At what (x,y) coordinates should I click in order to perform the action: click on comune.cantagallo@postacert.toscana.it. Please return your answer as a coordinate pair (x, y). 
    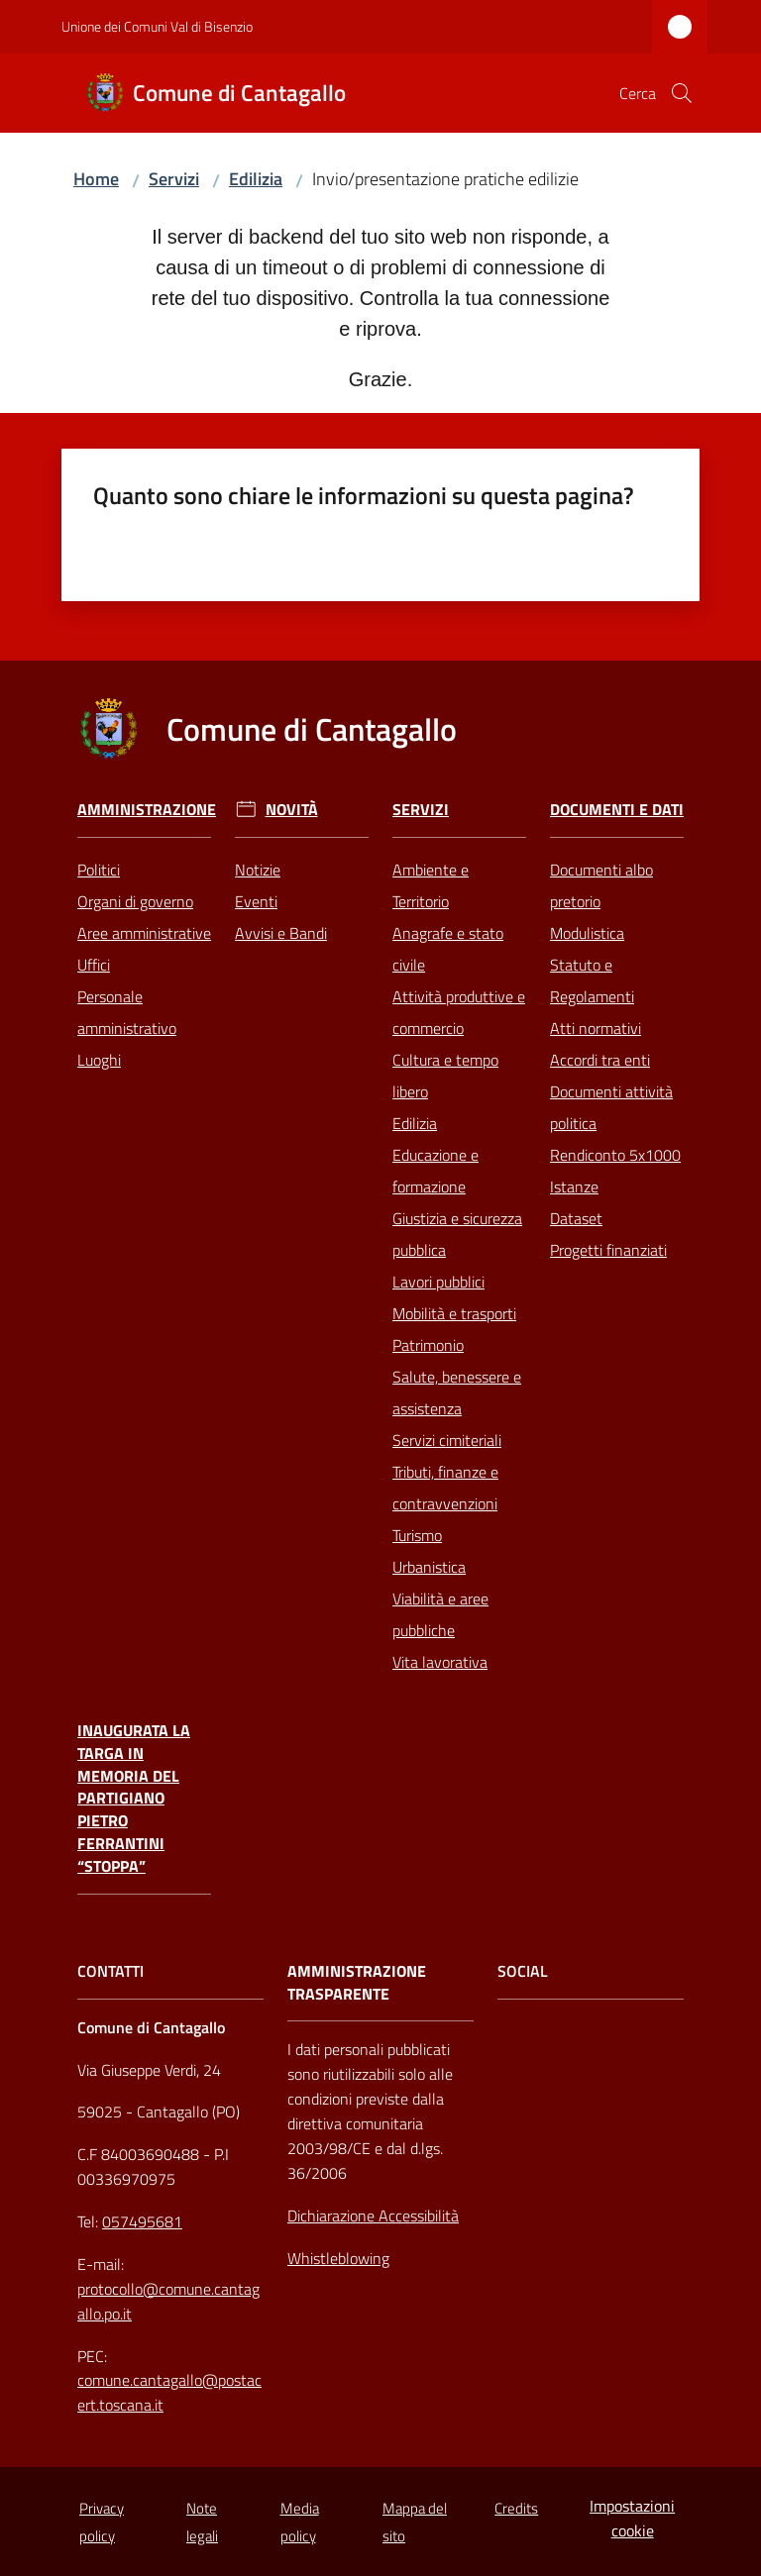
    Looking at the image, I should click on (169, 2392).